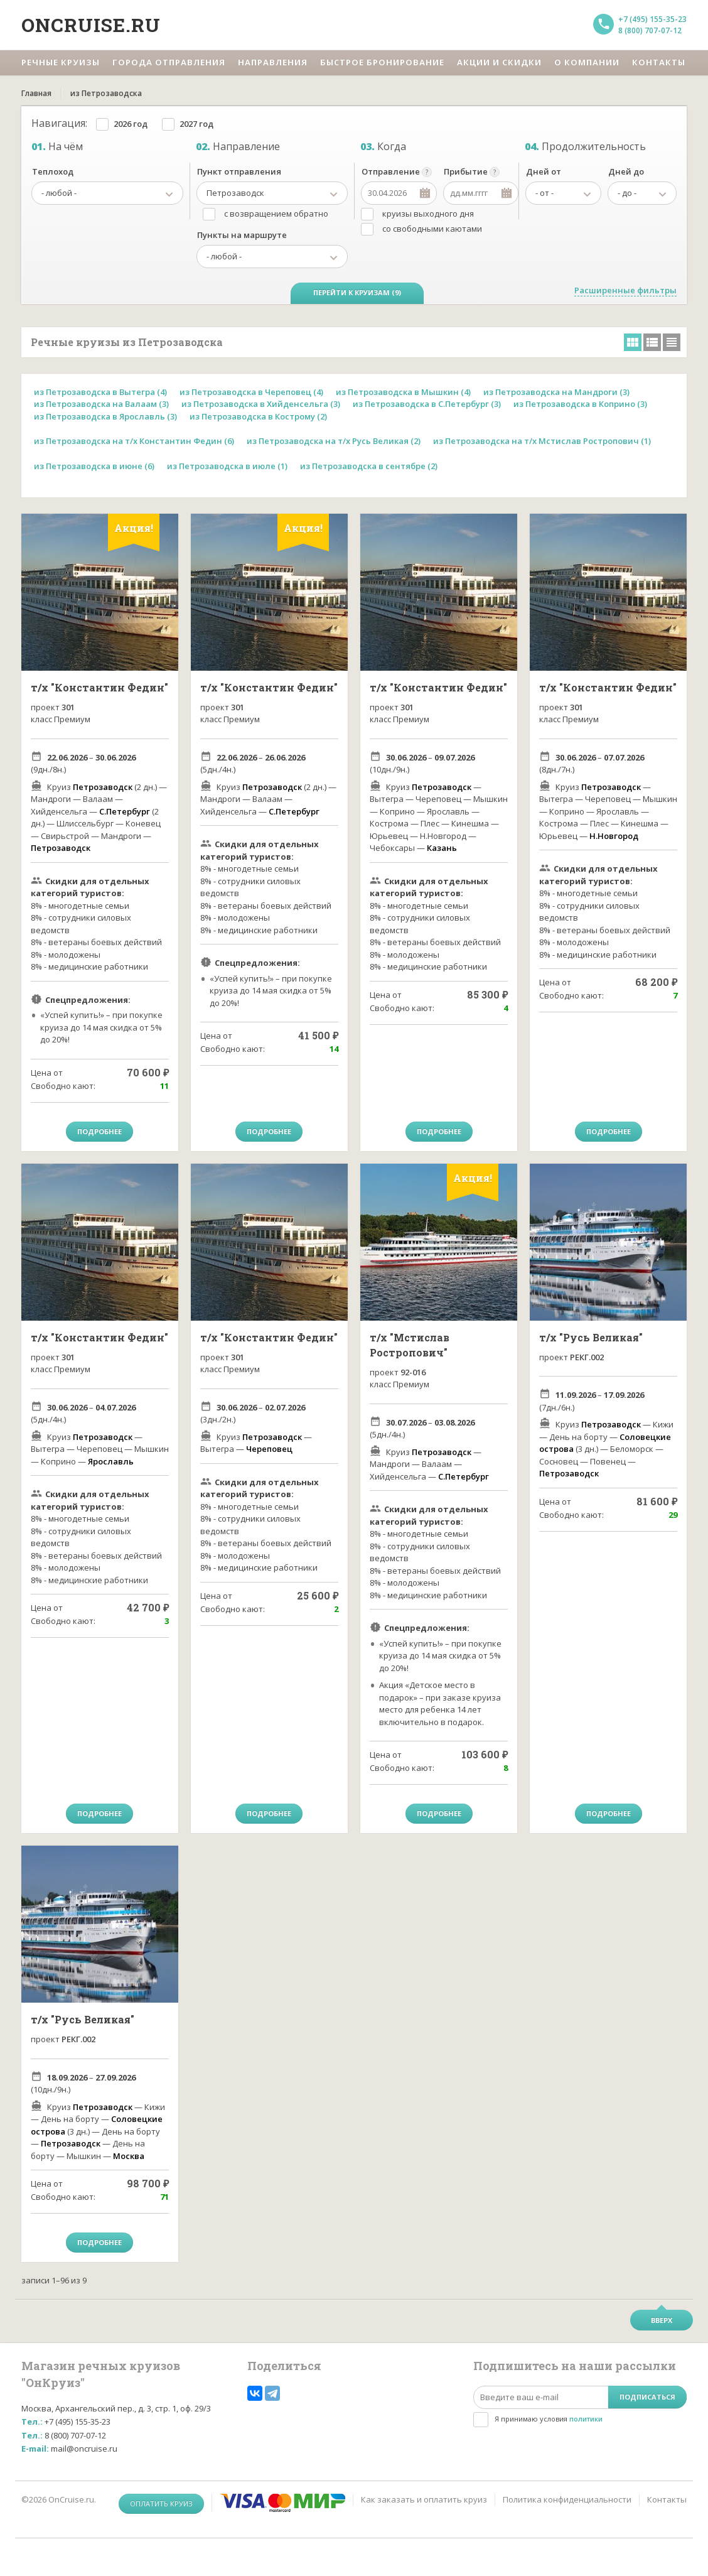  Describe the element at coordinates (111, 1461) in the screenshot. I see `Ярославль` at that location.